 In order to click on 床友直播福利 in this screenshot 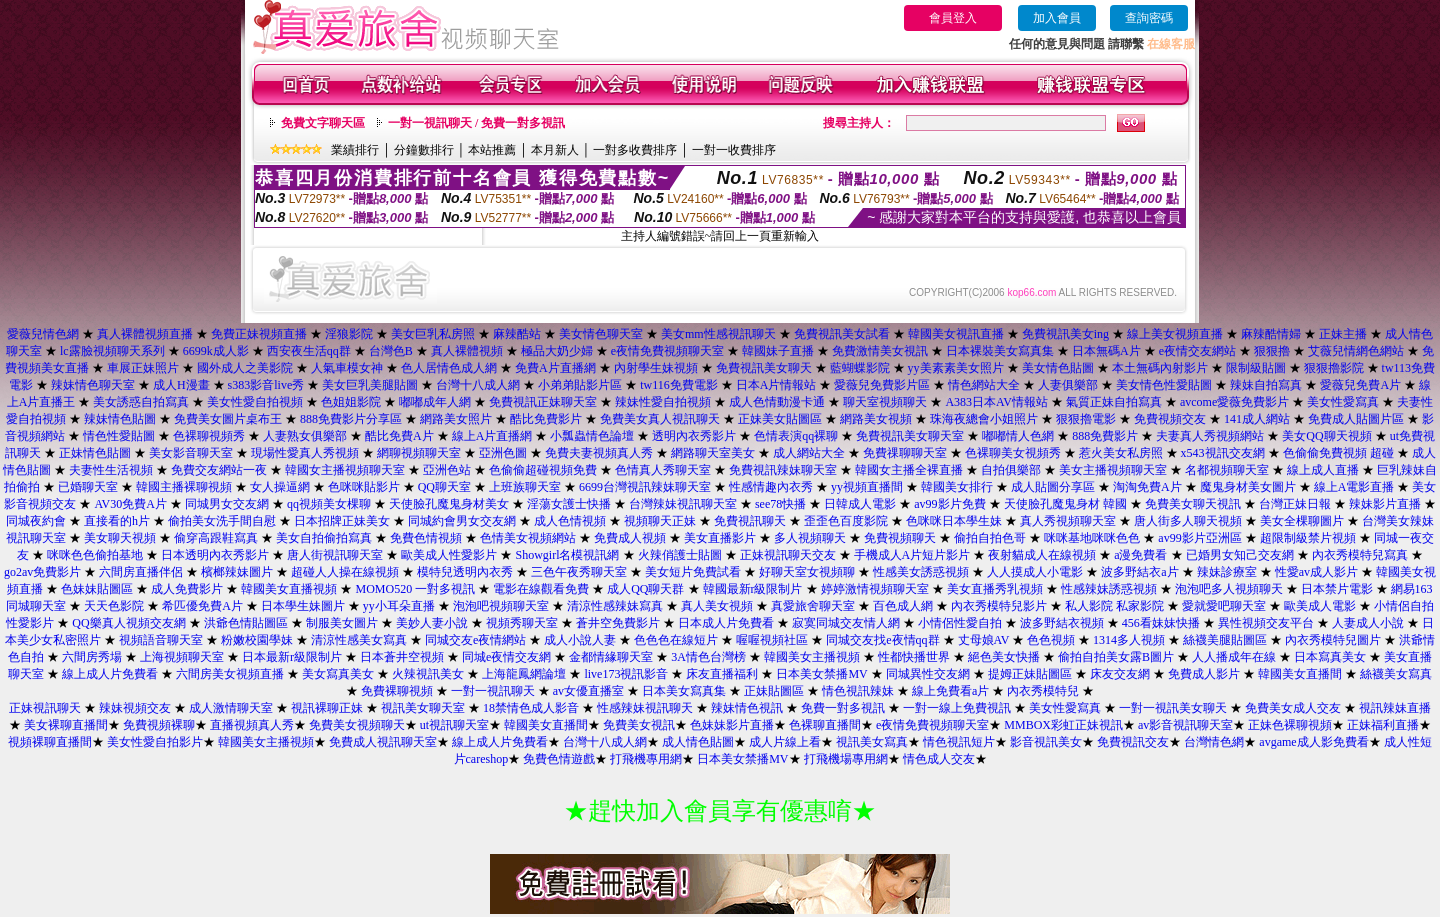, I will do `click(722, 674)`.